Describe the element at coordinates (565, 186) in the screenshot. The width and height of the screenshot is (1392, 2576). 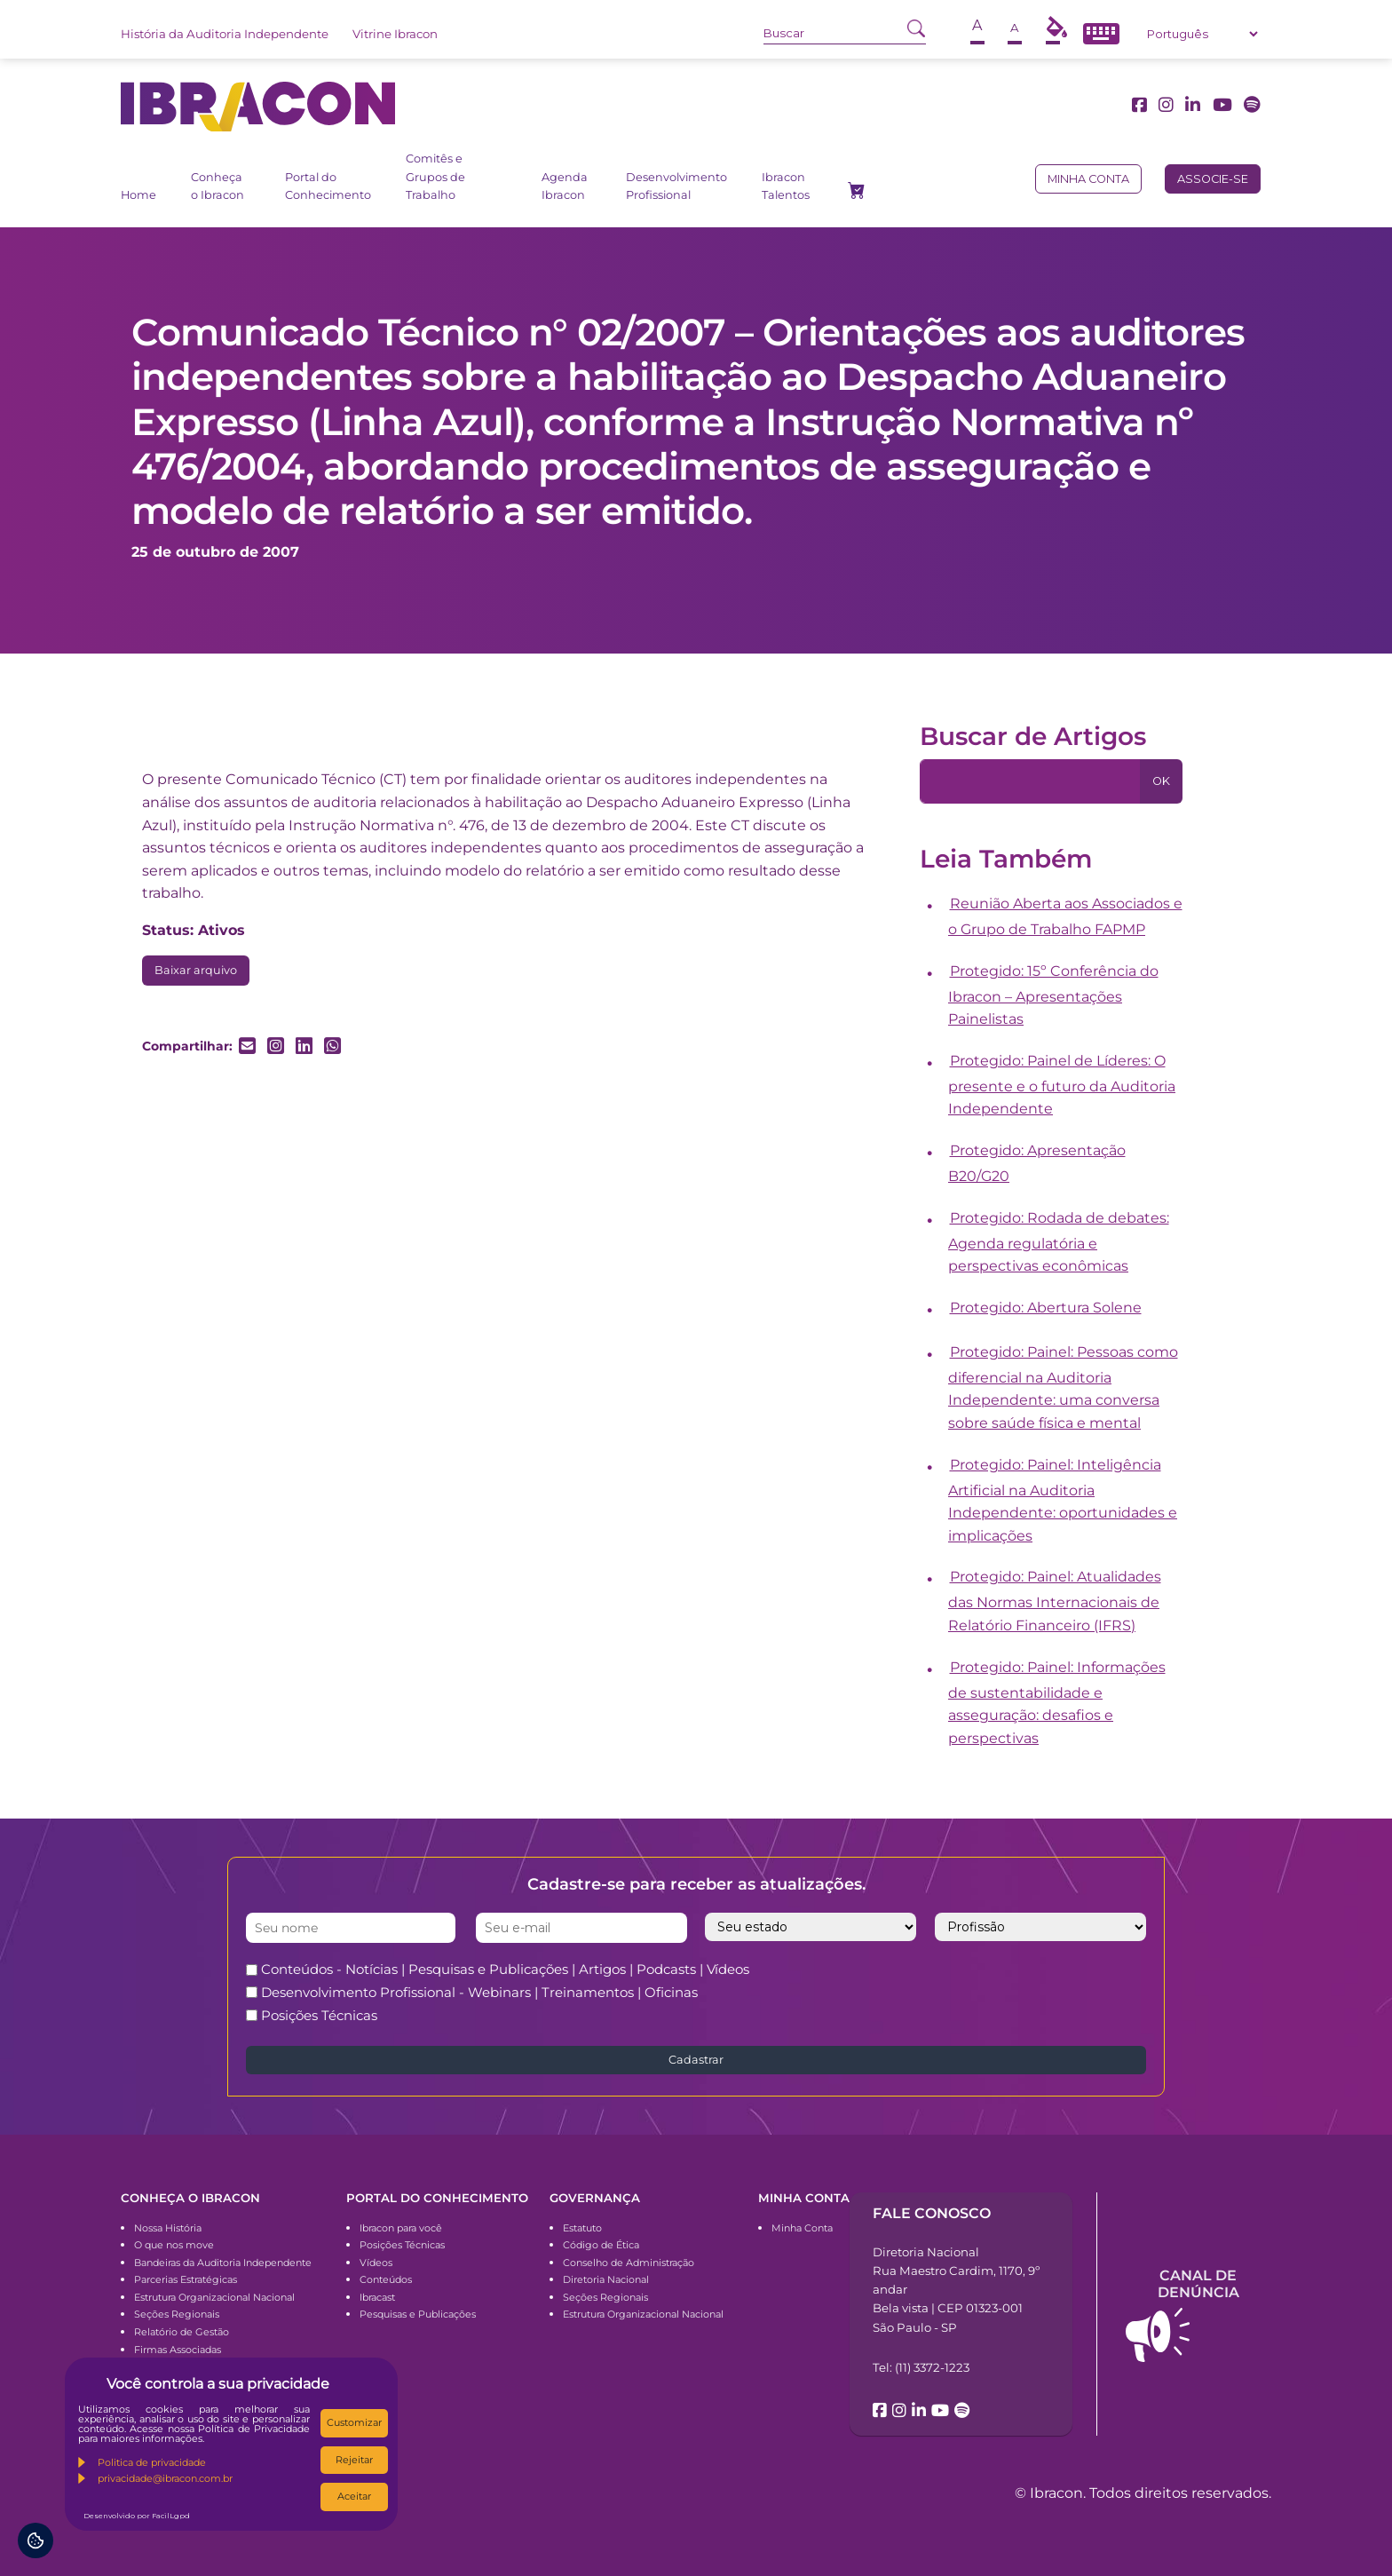
I see `Agenda Ibracon` at that location.